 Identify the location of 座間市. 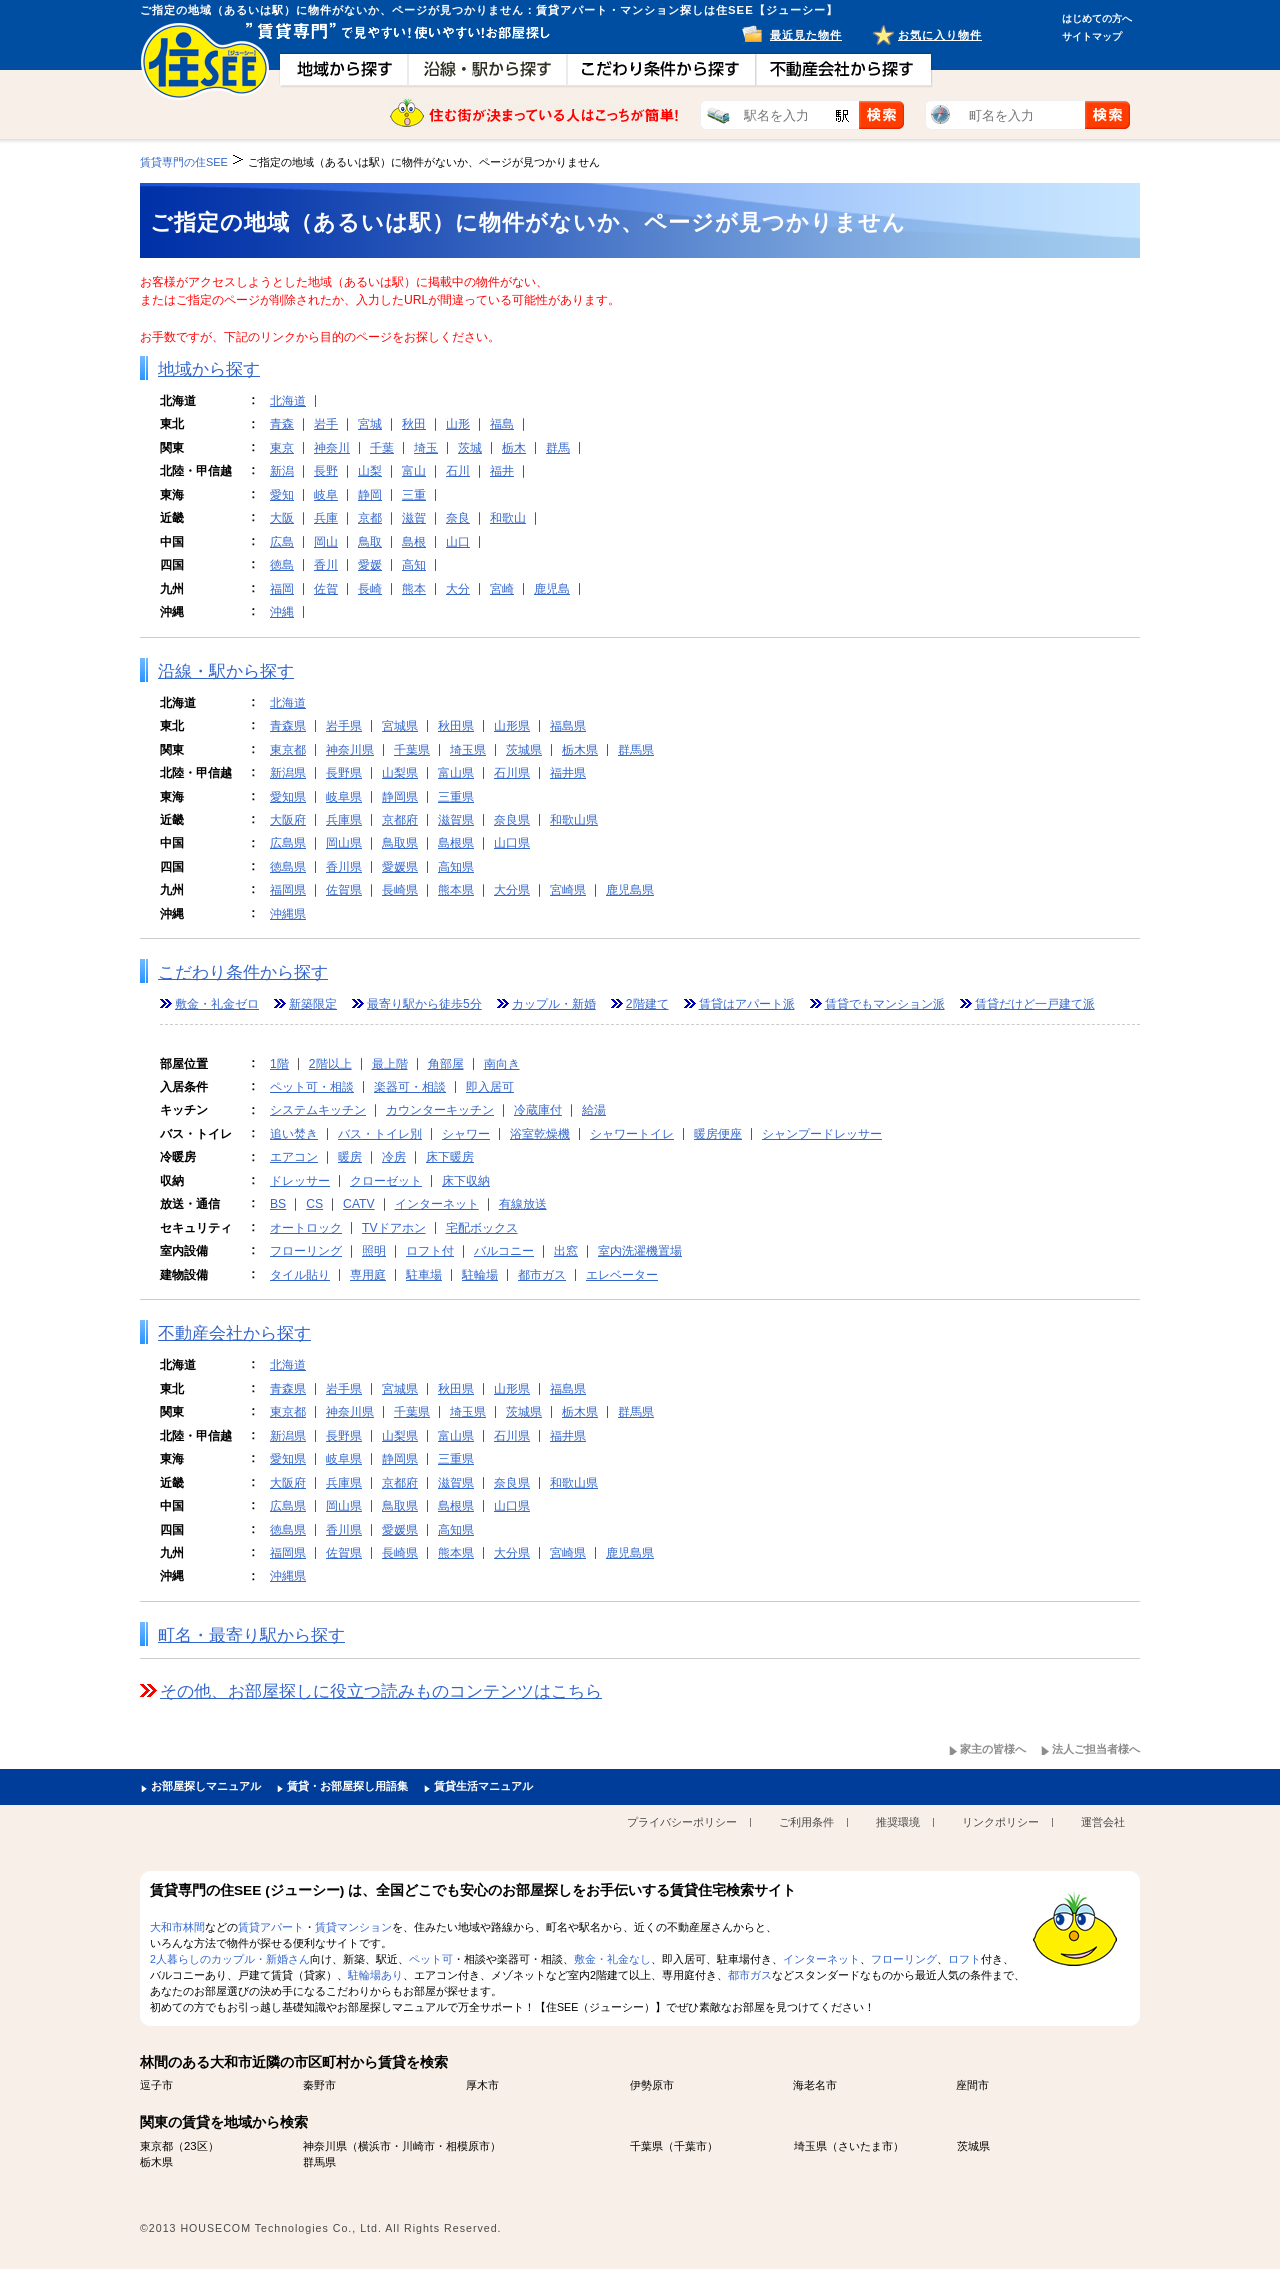
(972, 2085).